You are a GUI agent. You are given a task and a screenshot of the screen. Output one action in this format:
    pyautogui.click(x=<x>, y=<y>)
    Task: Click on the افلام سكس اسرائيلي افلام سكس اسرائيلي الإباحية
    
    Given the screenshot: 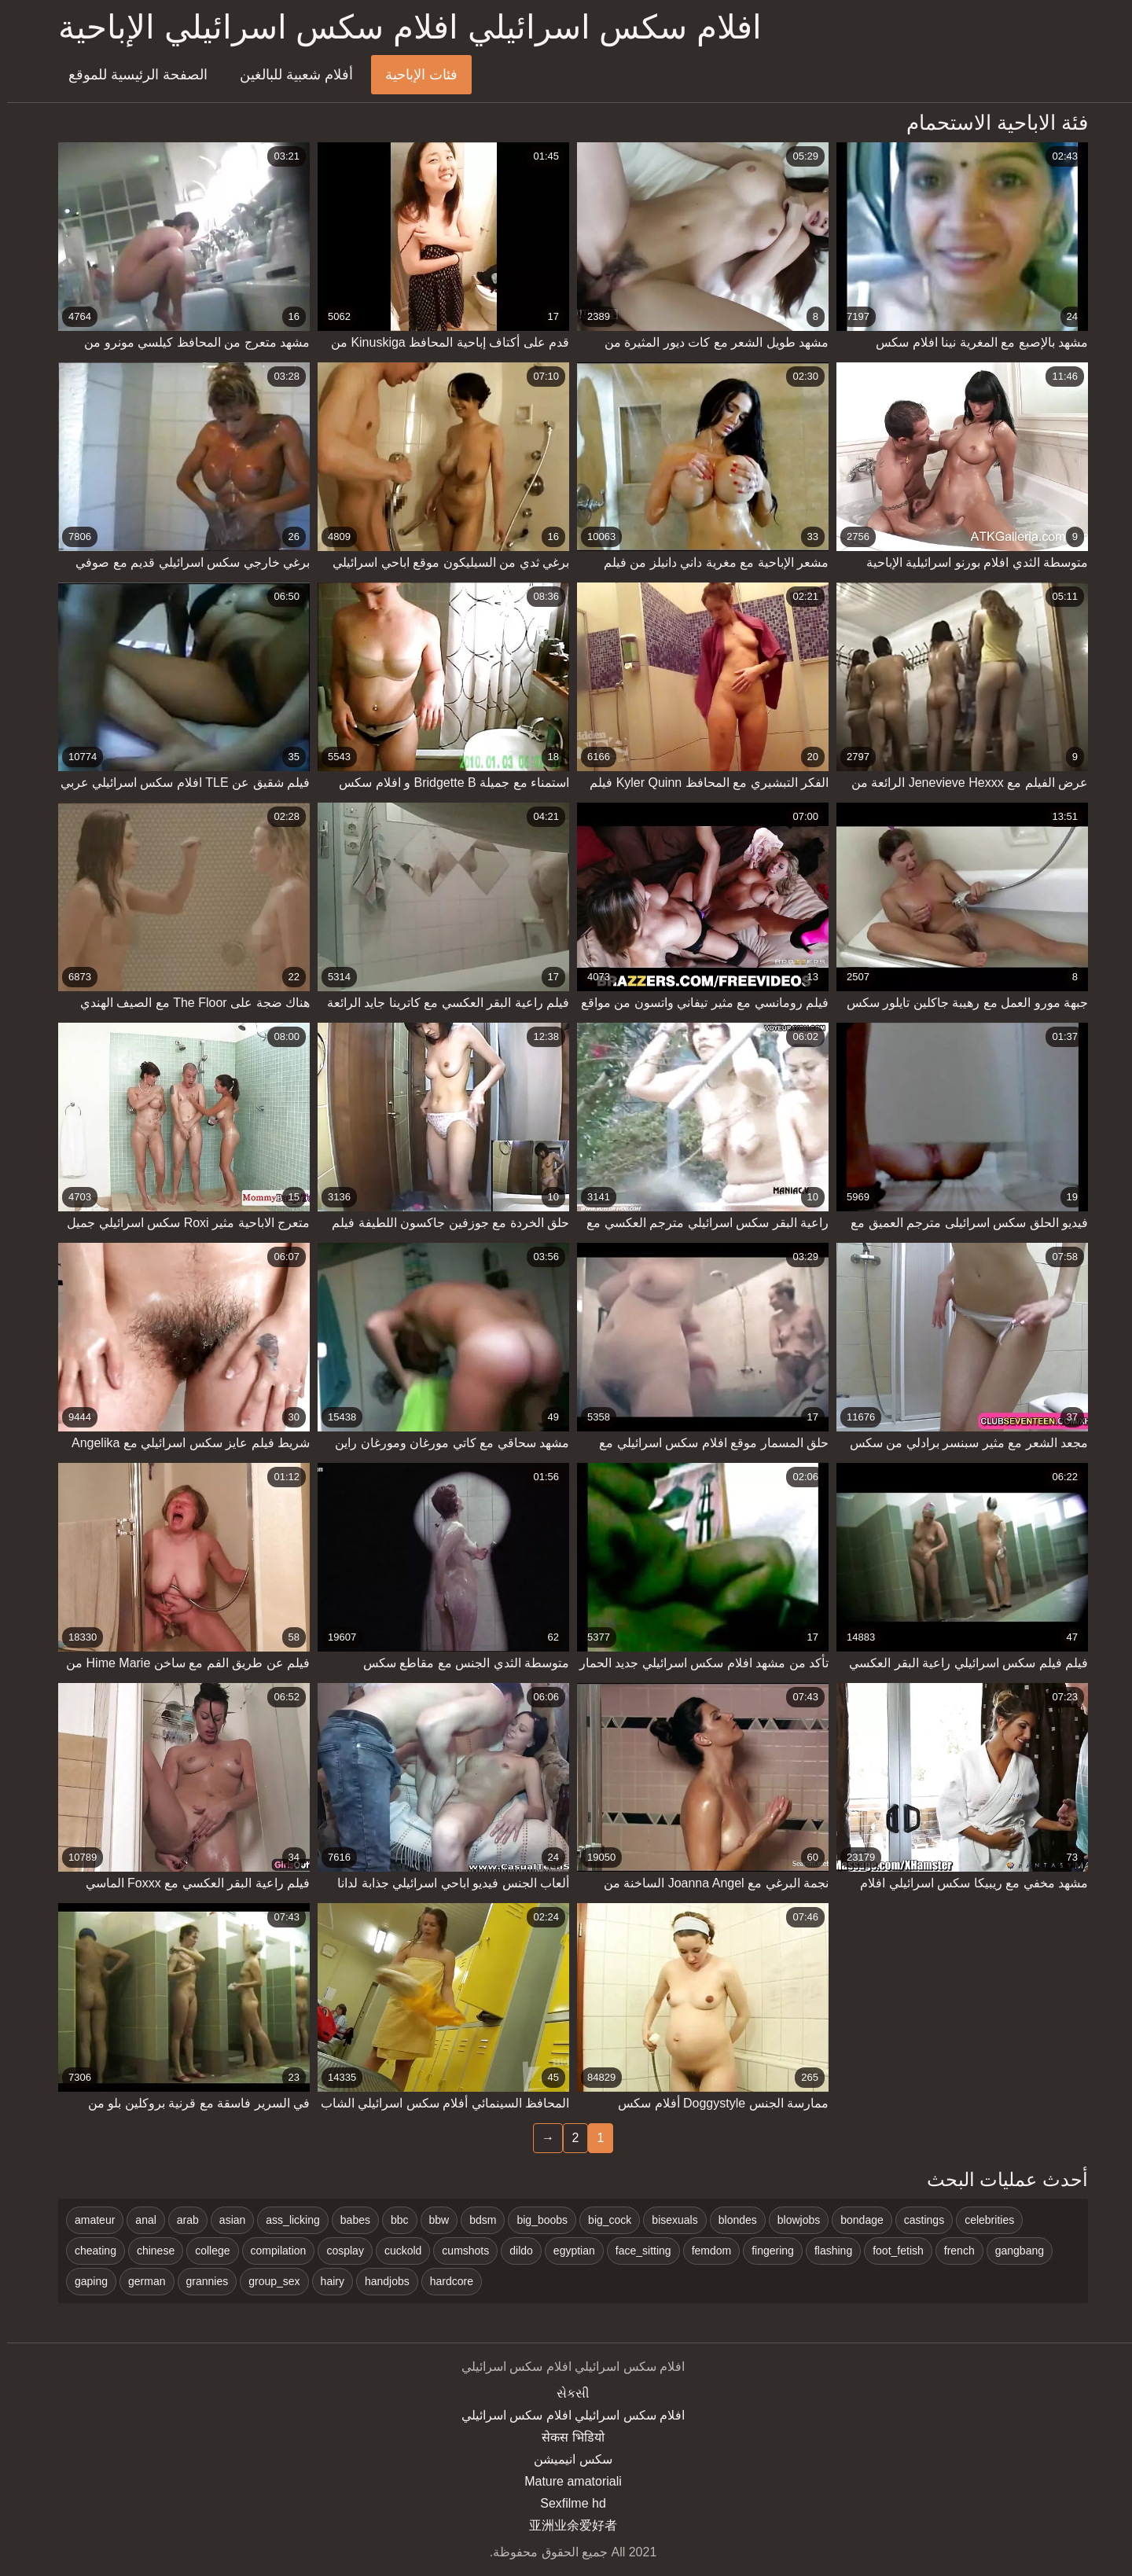 What is the action you would take?
    pyautogui.click(x=403, y=27)
    